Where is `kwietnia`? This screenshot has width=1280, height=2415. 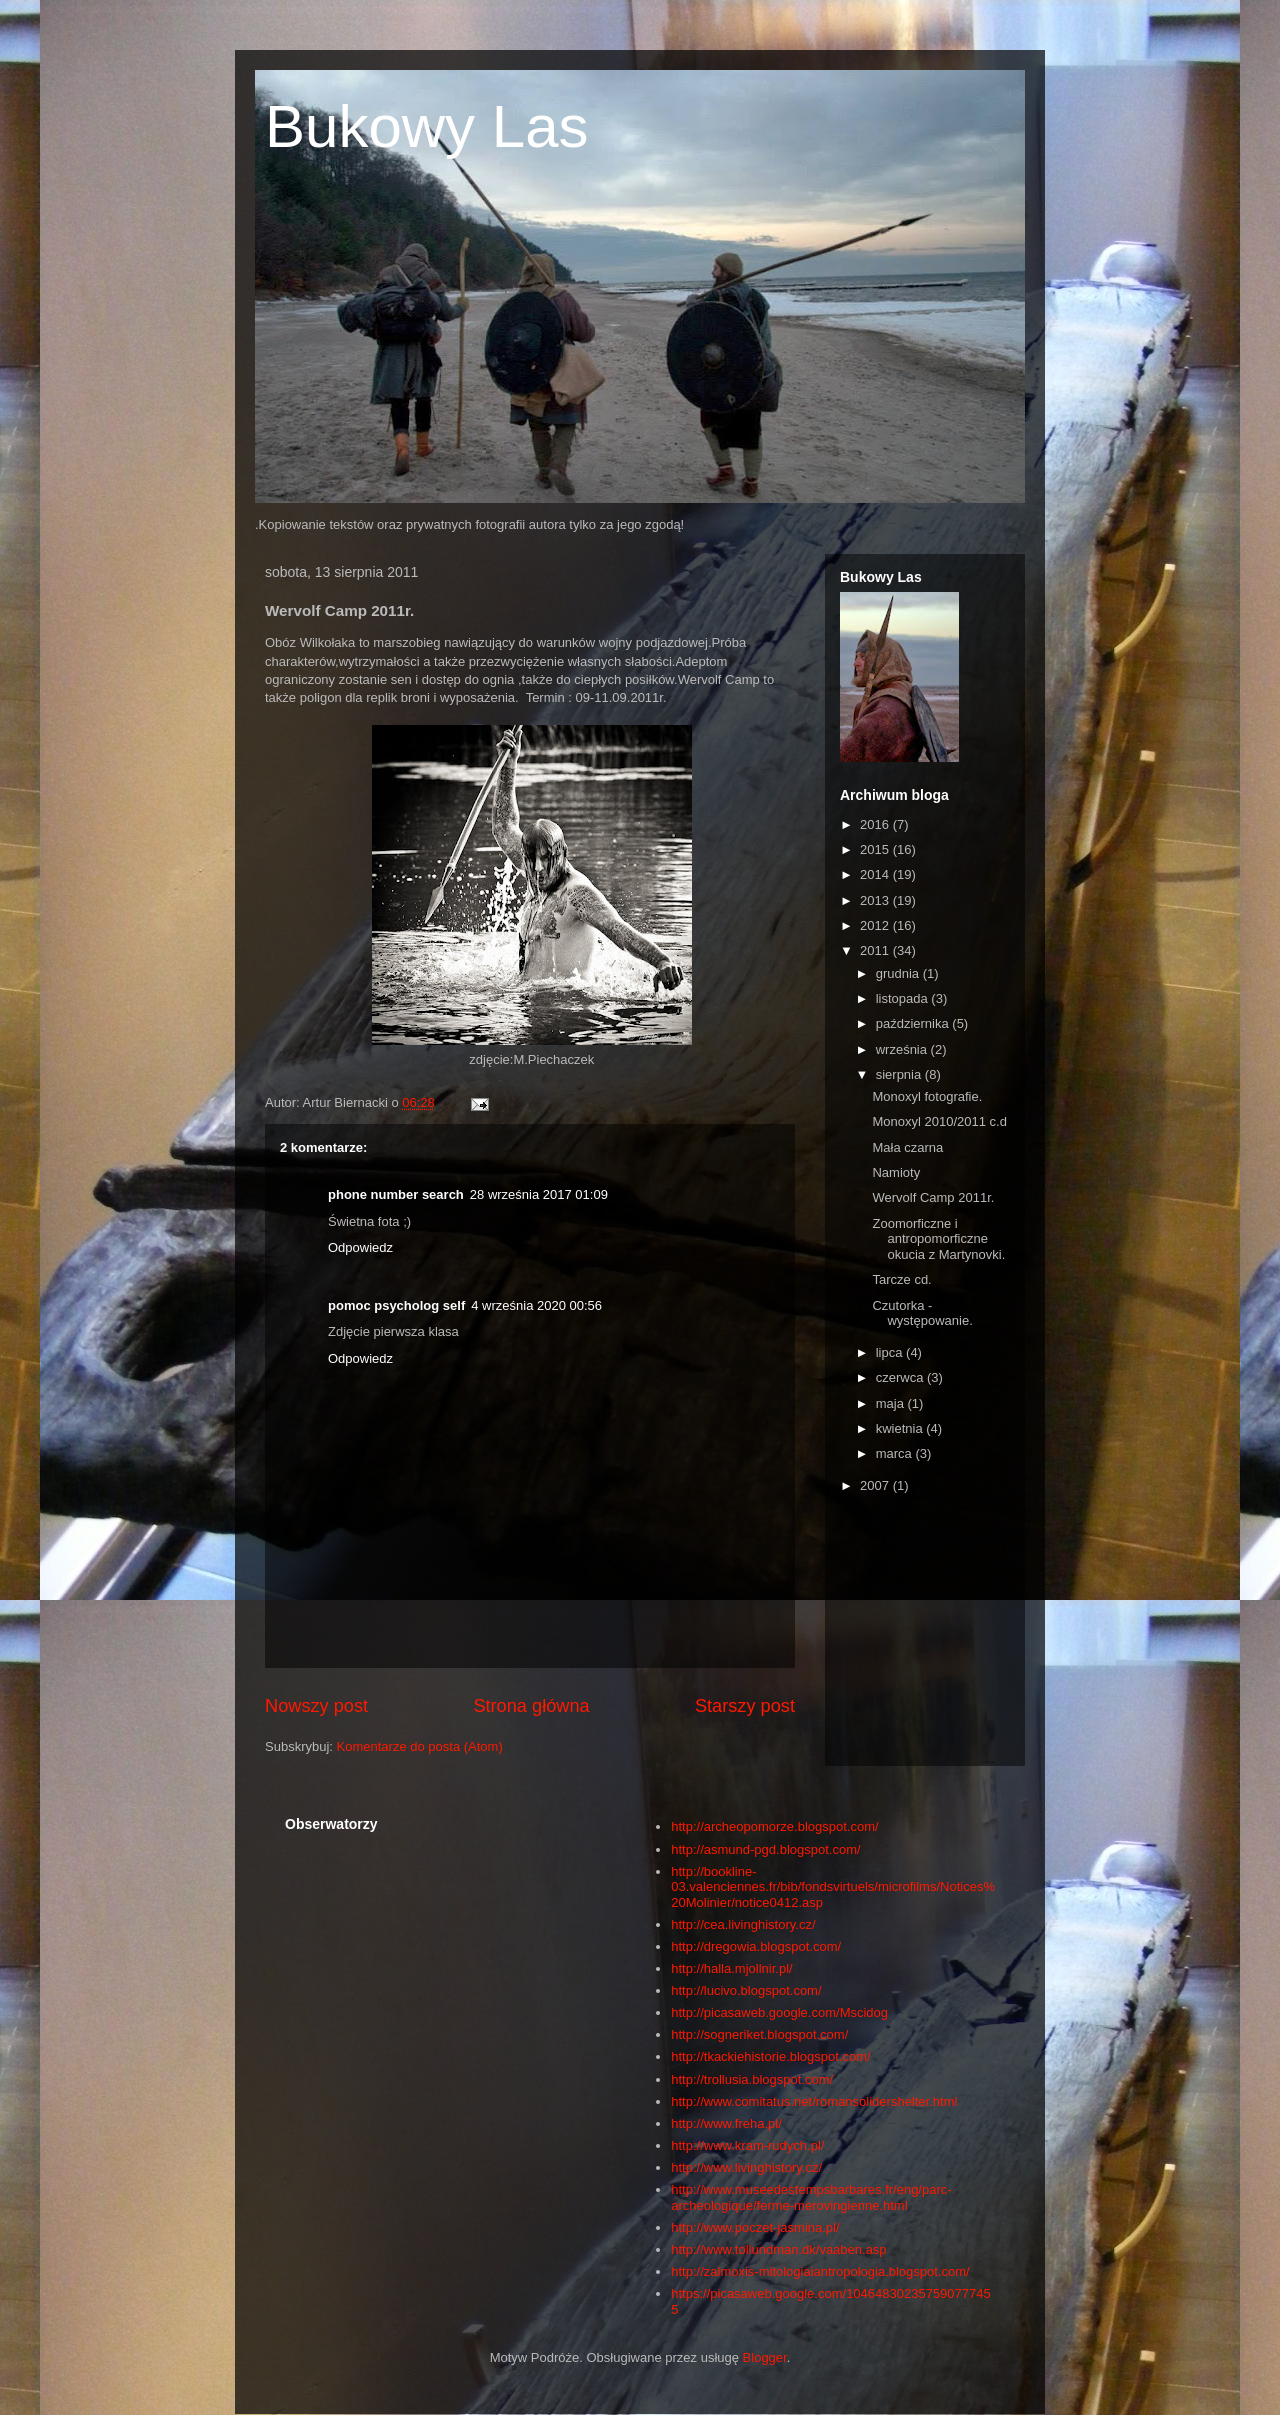 kwietnia is located at coordinates (901, 1428).